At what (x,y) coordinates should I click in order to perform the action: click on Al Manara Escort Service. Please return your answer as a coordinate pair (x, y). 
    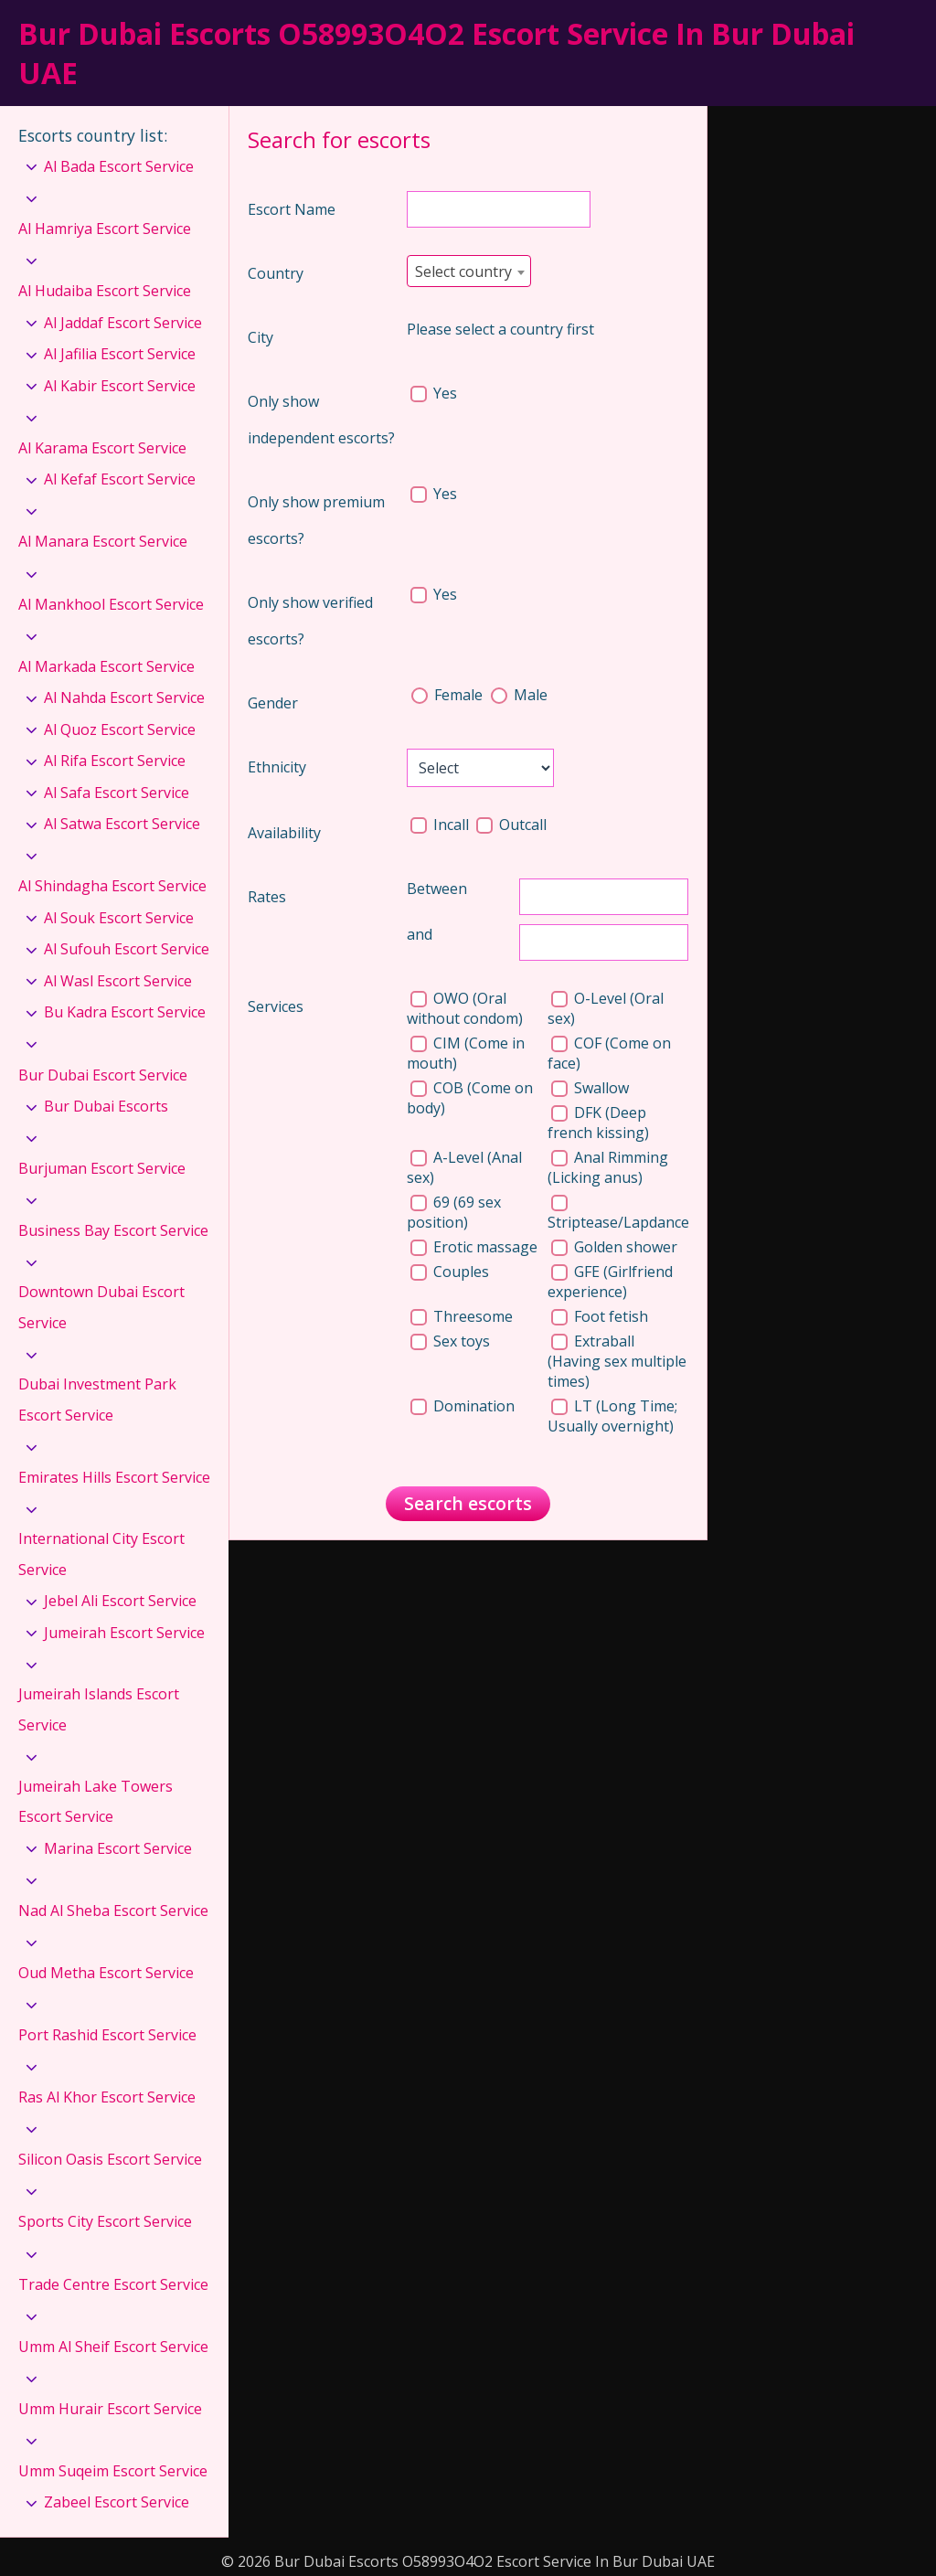
    Looking at the image, I should click on (102, 541).